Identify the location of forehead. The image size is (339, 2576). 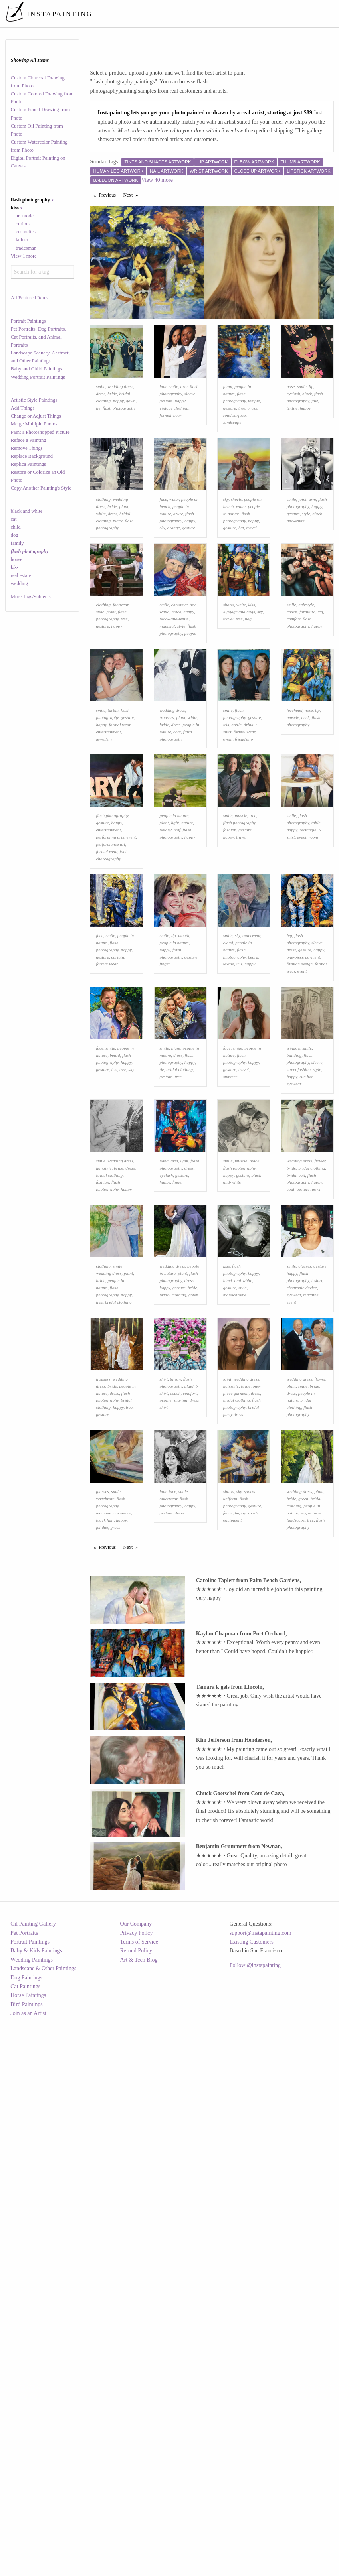
(294, 809).